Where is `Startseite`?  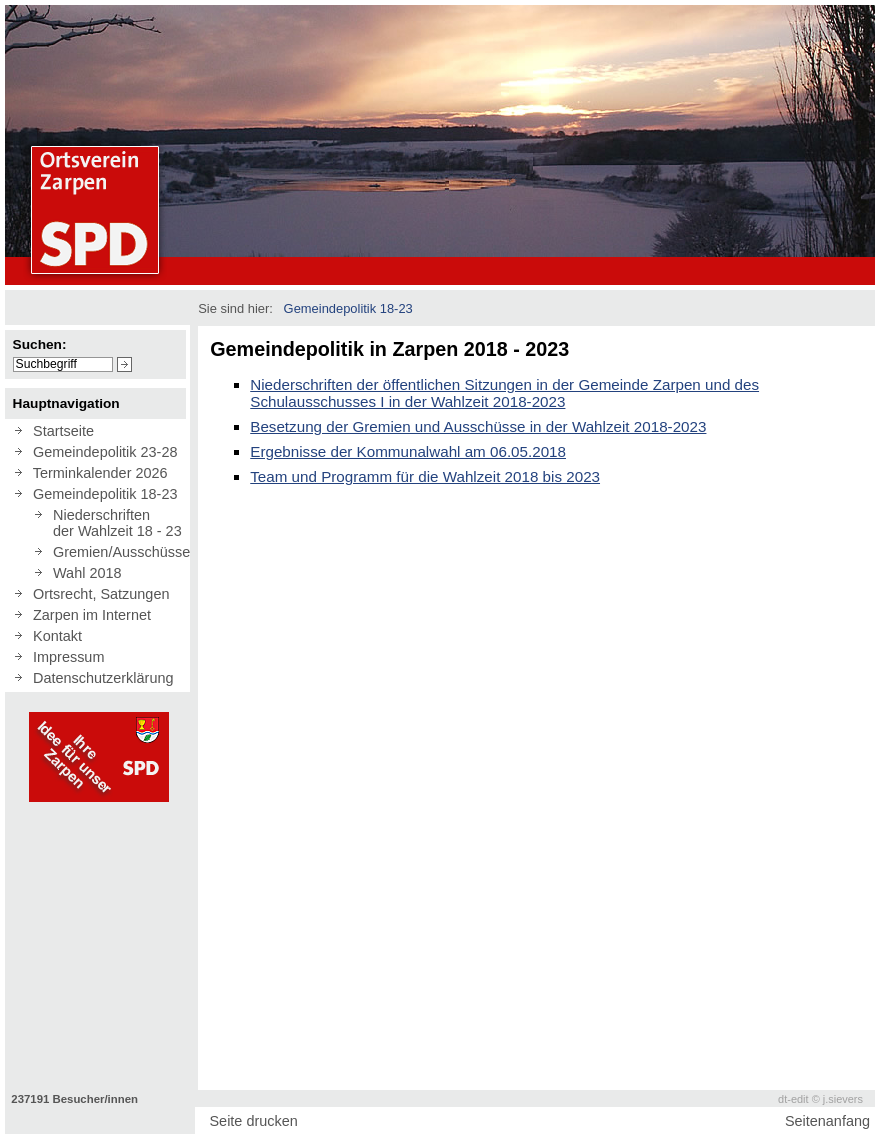
Startseite is located at coordinates (59, 431).